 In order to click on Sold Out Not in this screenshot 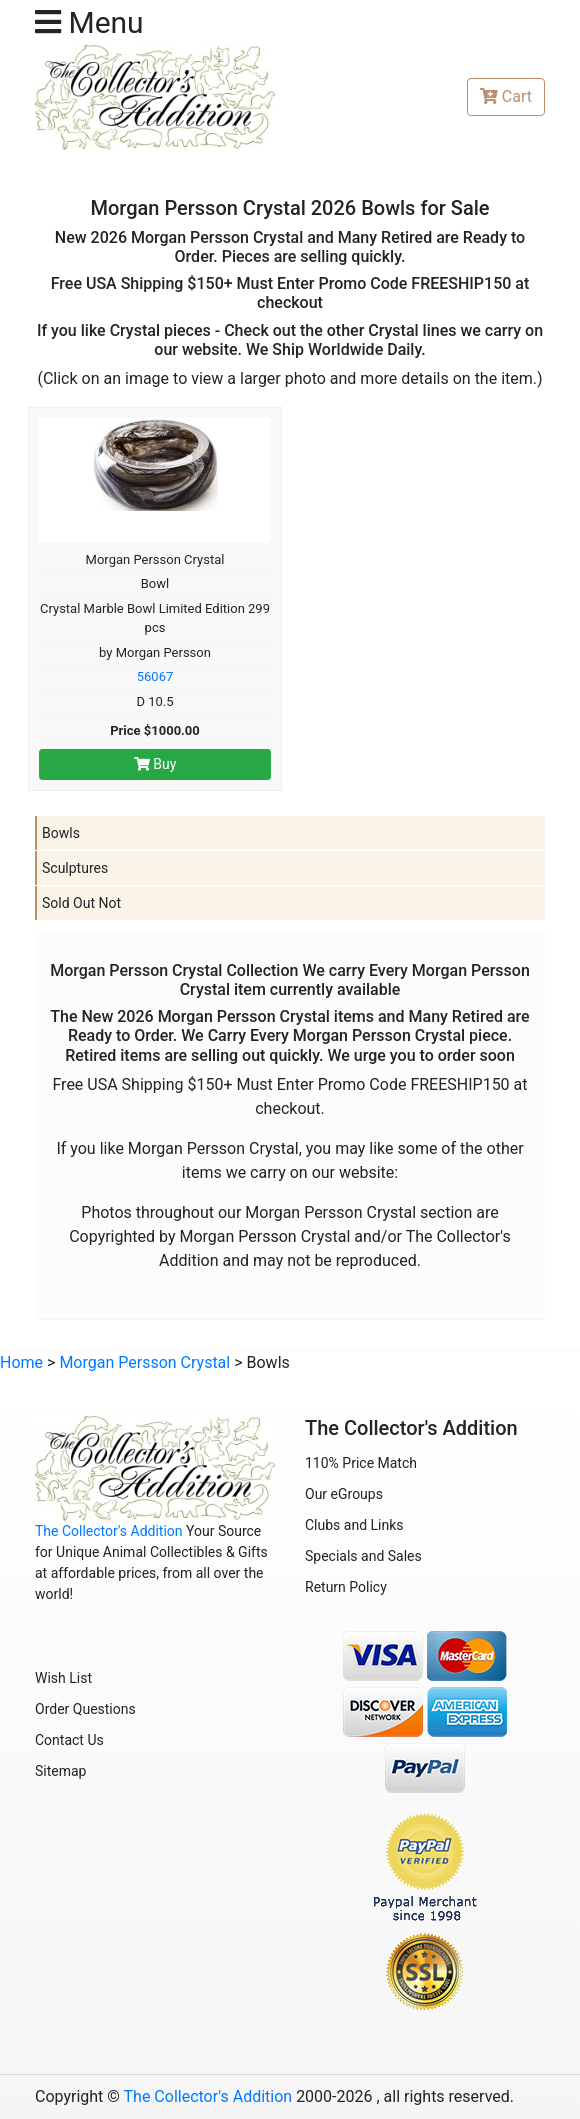, I will do `click(81, 903)`.